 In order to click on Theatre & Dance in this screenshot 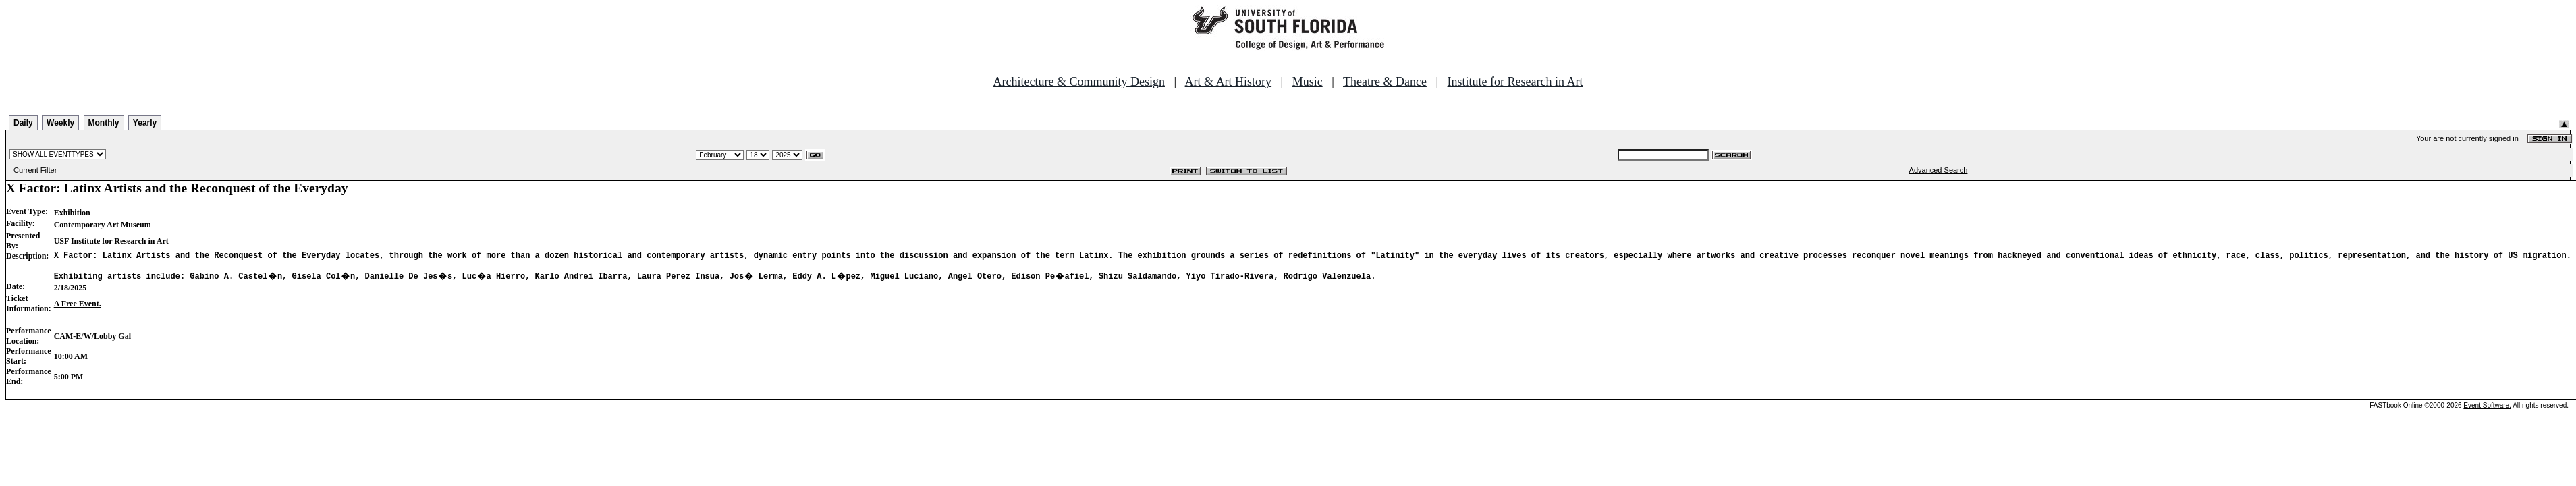, I will do `click(1385, 81)`.